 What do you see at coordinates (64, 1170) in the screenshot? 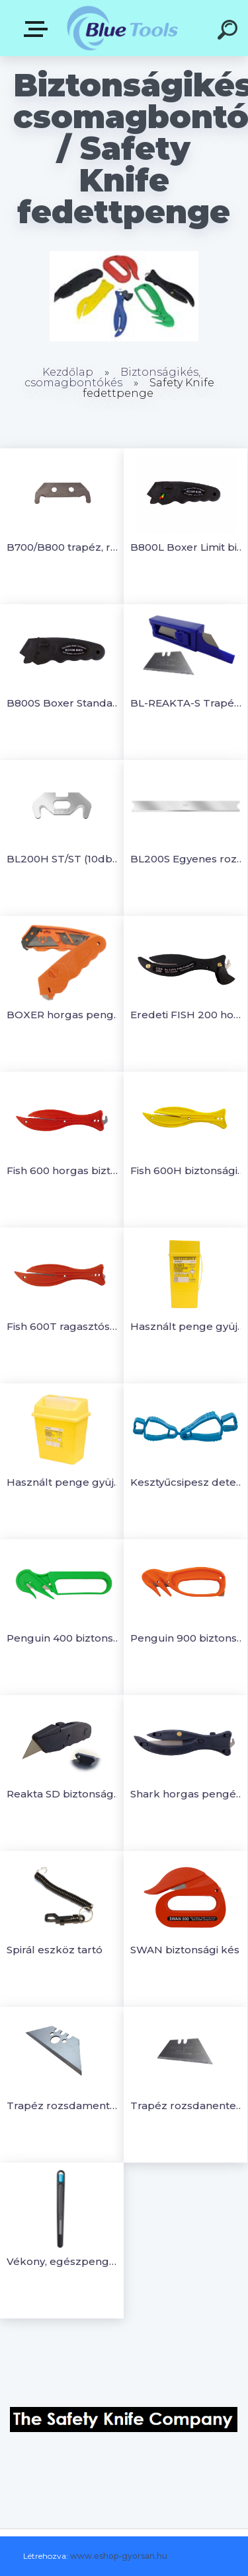
I see `Fish 600 horgas biztonsági kés` at bounding box center [64, 1170].